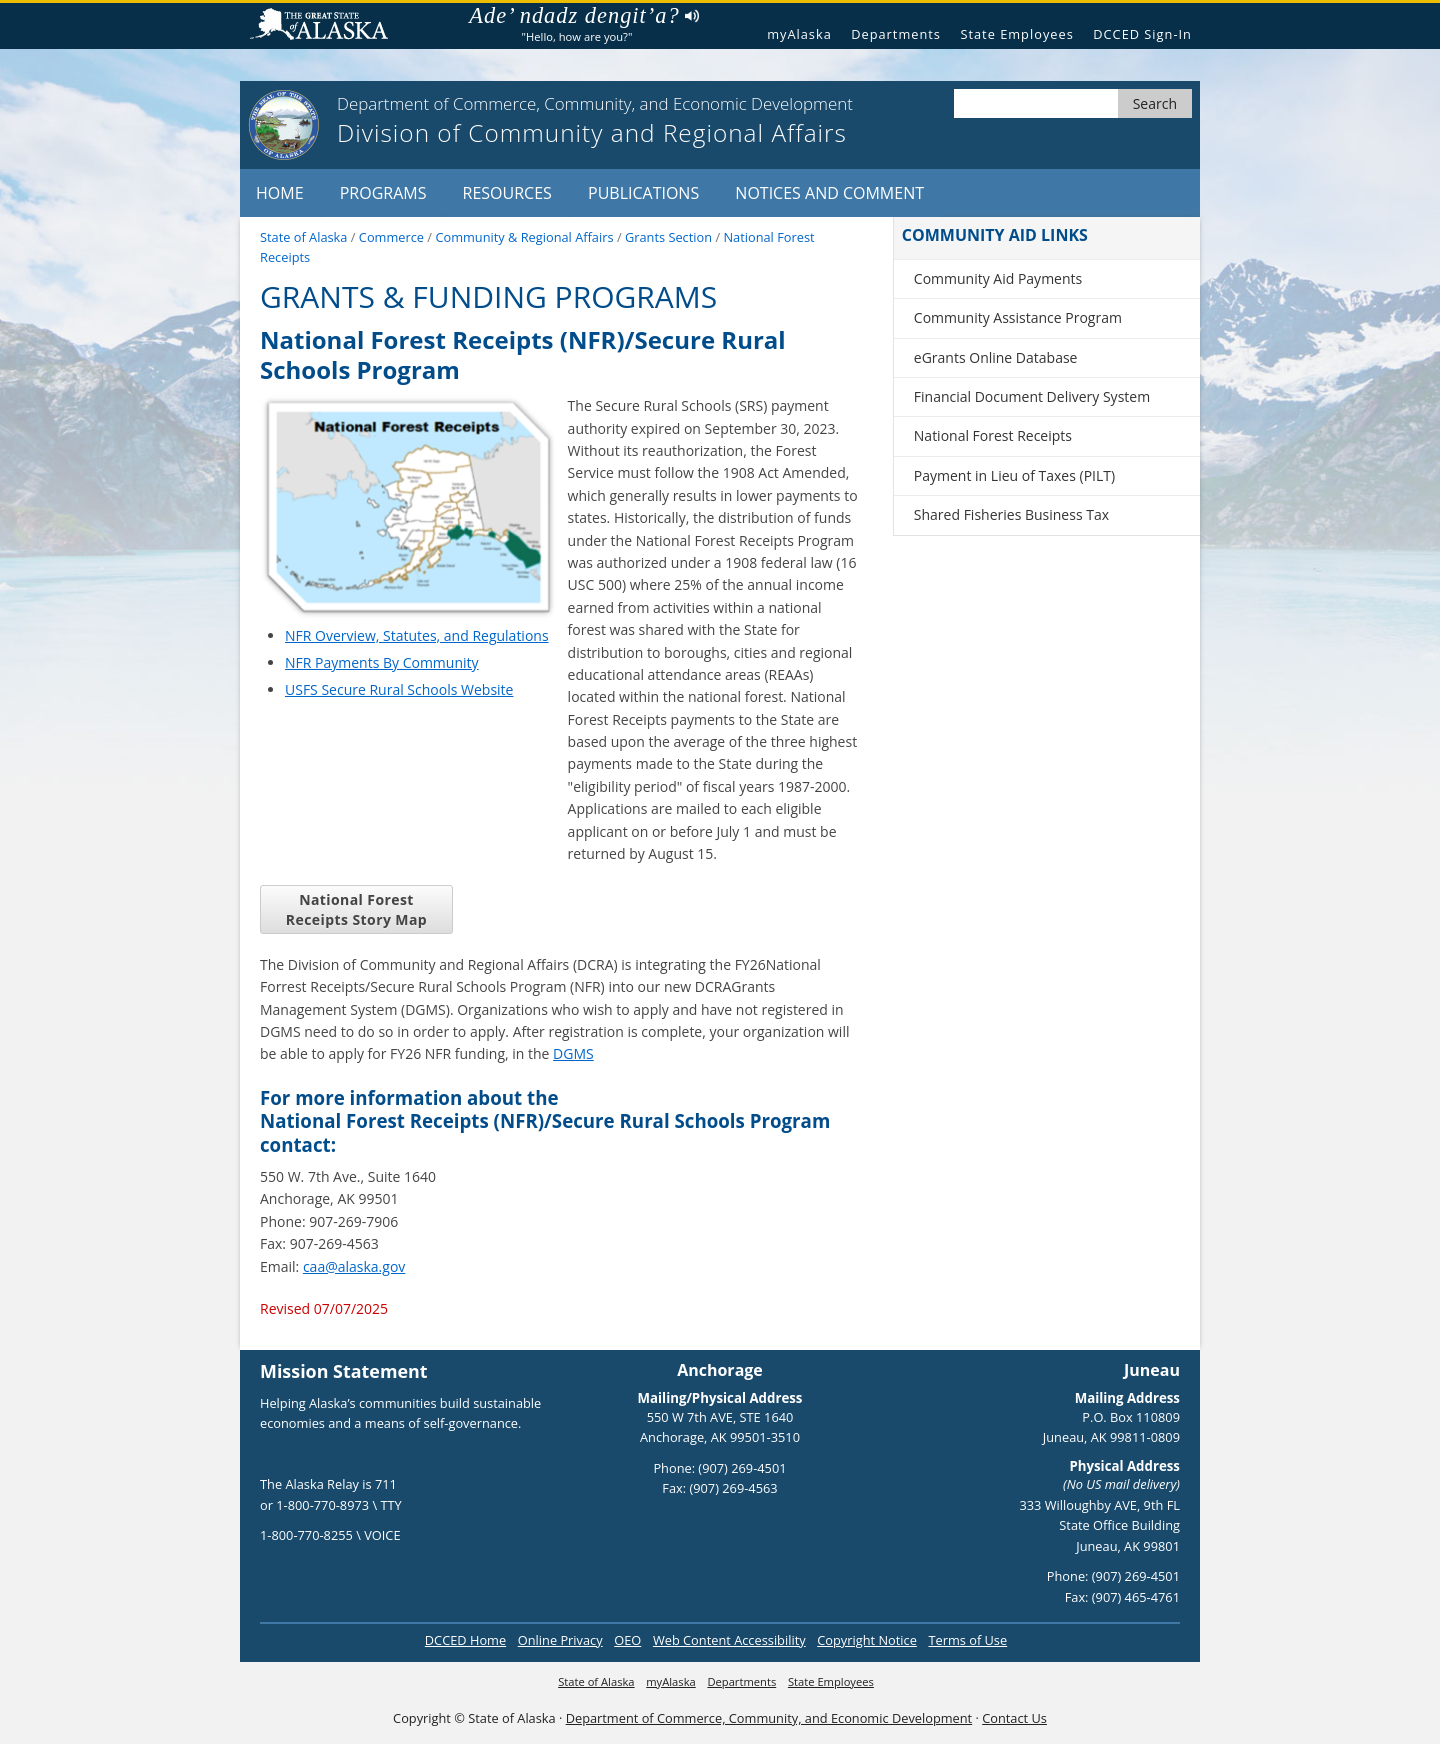  What do you see at coordinates (627, 1640) in the screenshot?
I see `OEO` at bounding box center [627, 1640].